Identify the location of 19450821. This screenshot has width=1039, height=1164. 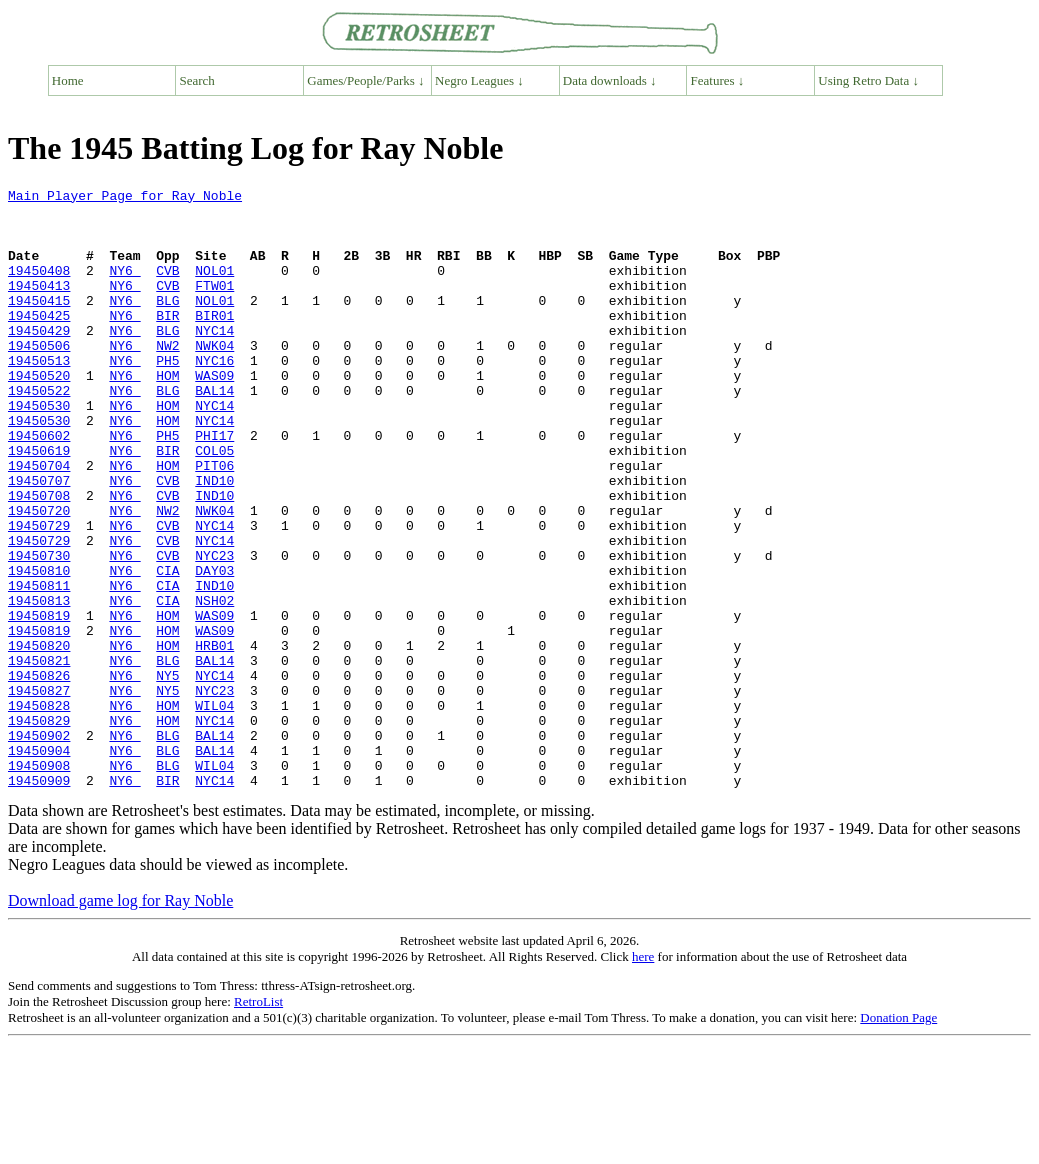
(39, 756).